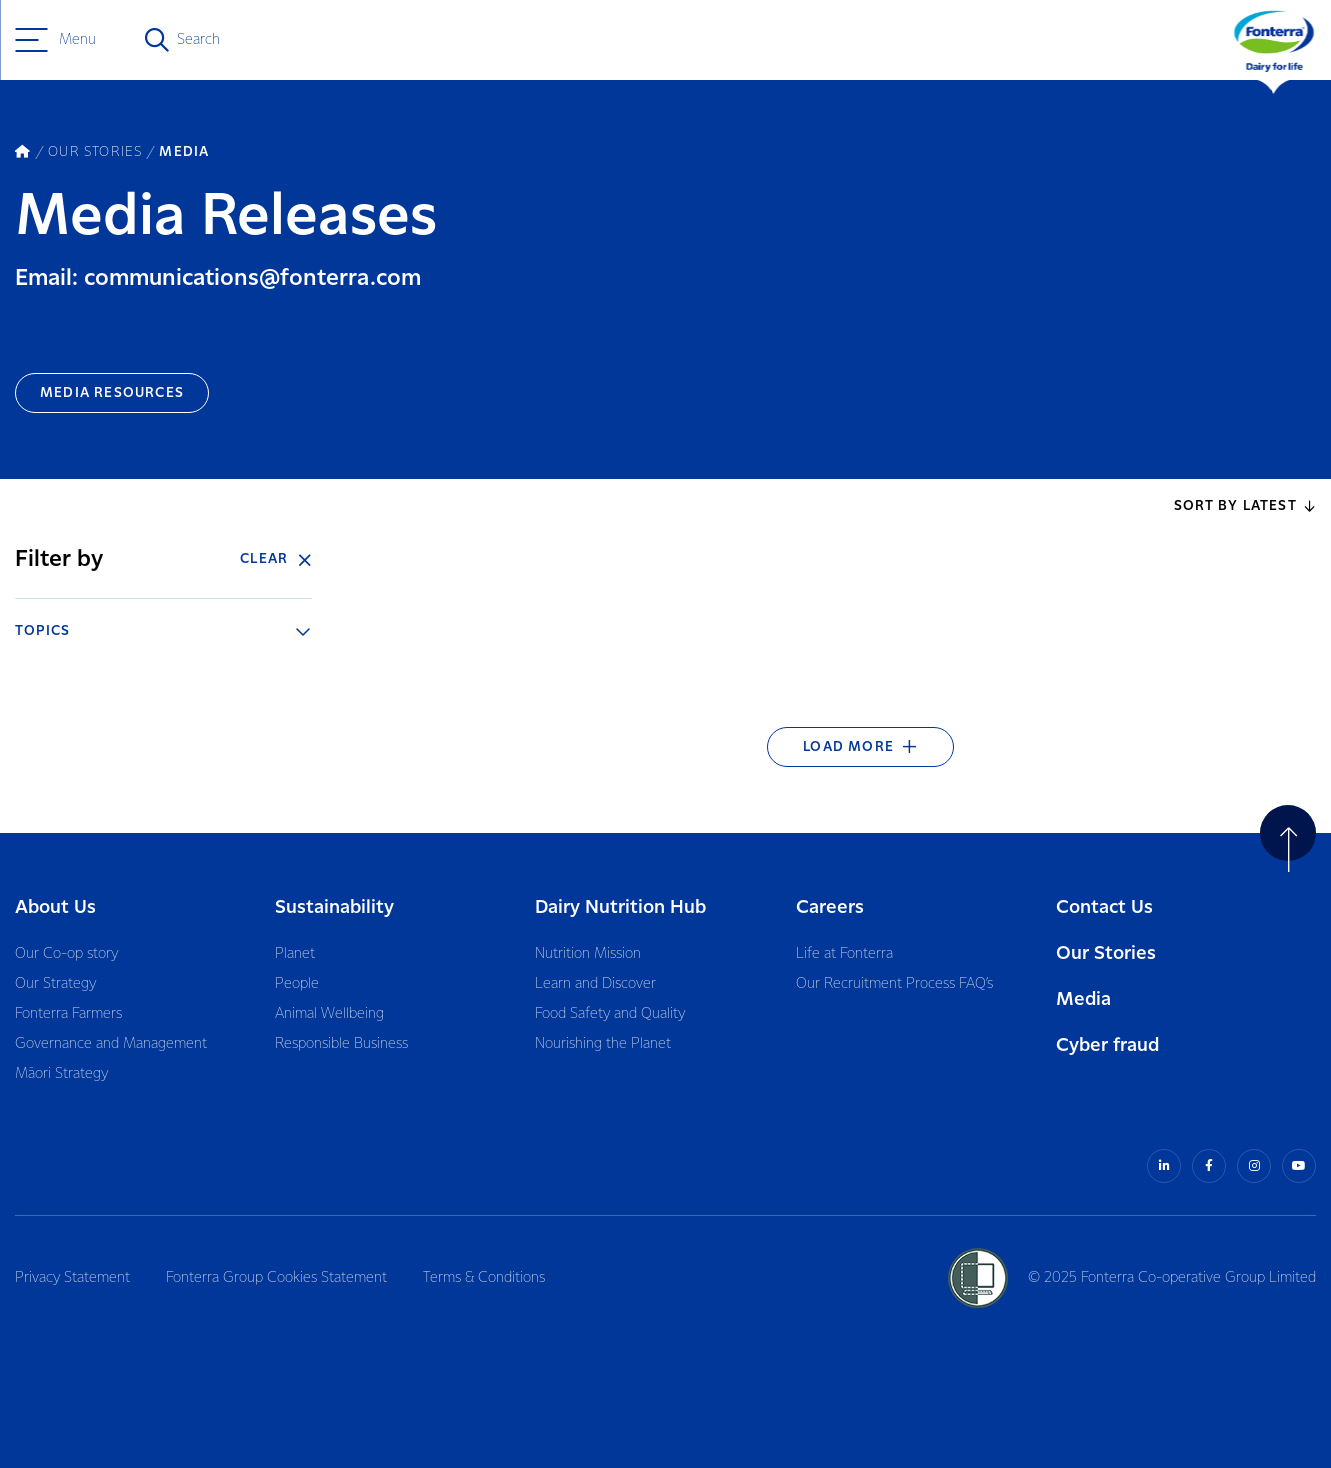 This screenshot has width=1331, height=1468. Describe the element at coordinates (111, 1044) in the screenshot. I see `Governance and Management` at that location.